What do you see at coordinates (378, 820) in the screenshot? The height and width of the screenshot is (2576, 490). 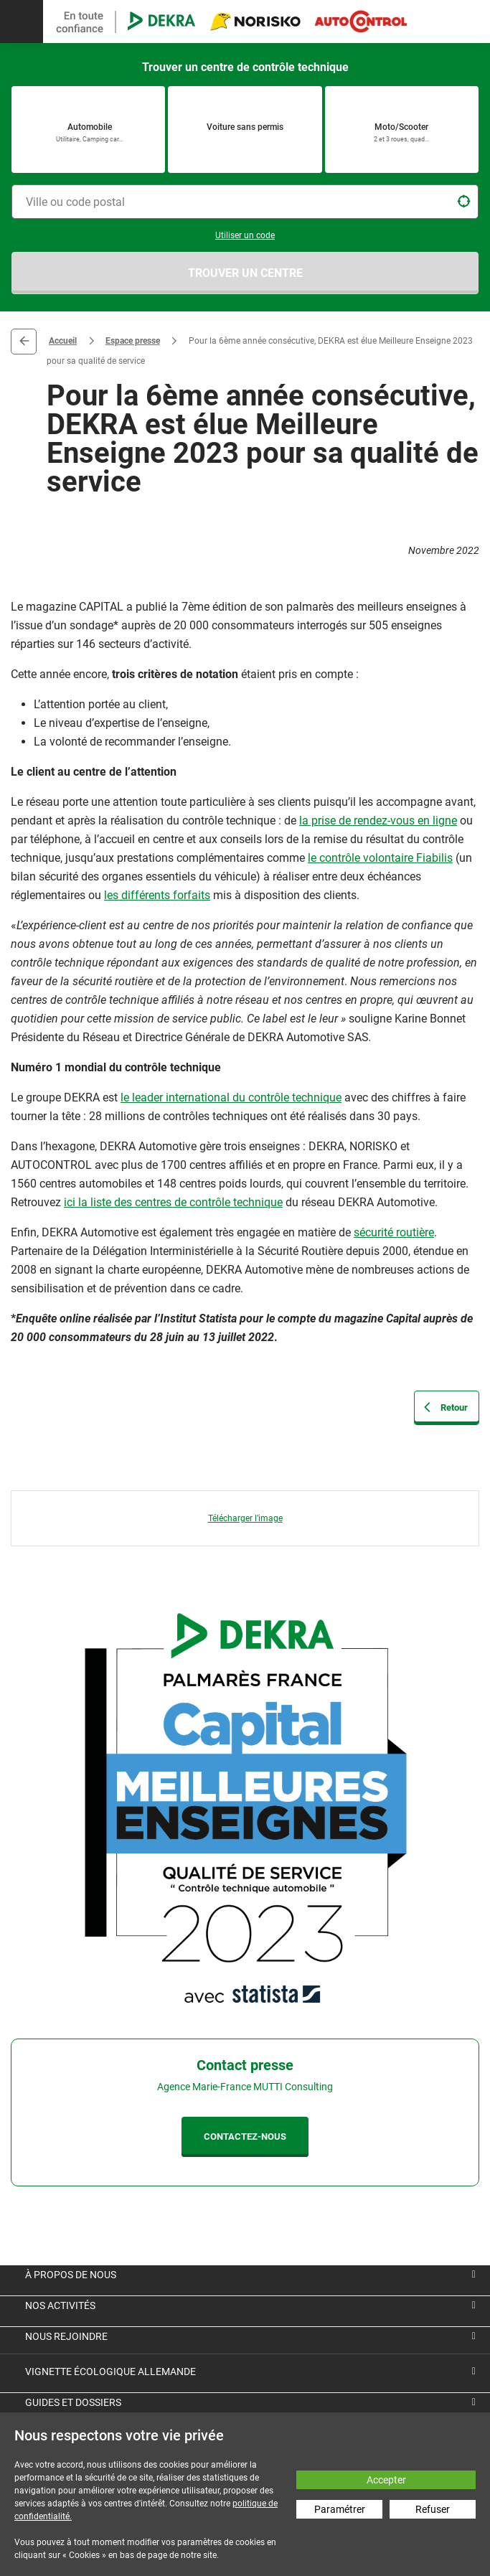 I see `la prise de rendez-vous en ligne` at bounding box center [378, 820].